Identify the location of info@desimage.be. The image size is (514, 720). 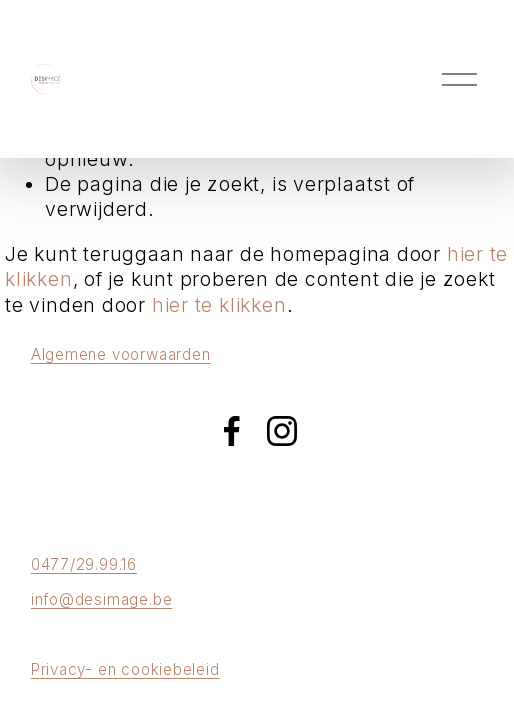
(101, 599).